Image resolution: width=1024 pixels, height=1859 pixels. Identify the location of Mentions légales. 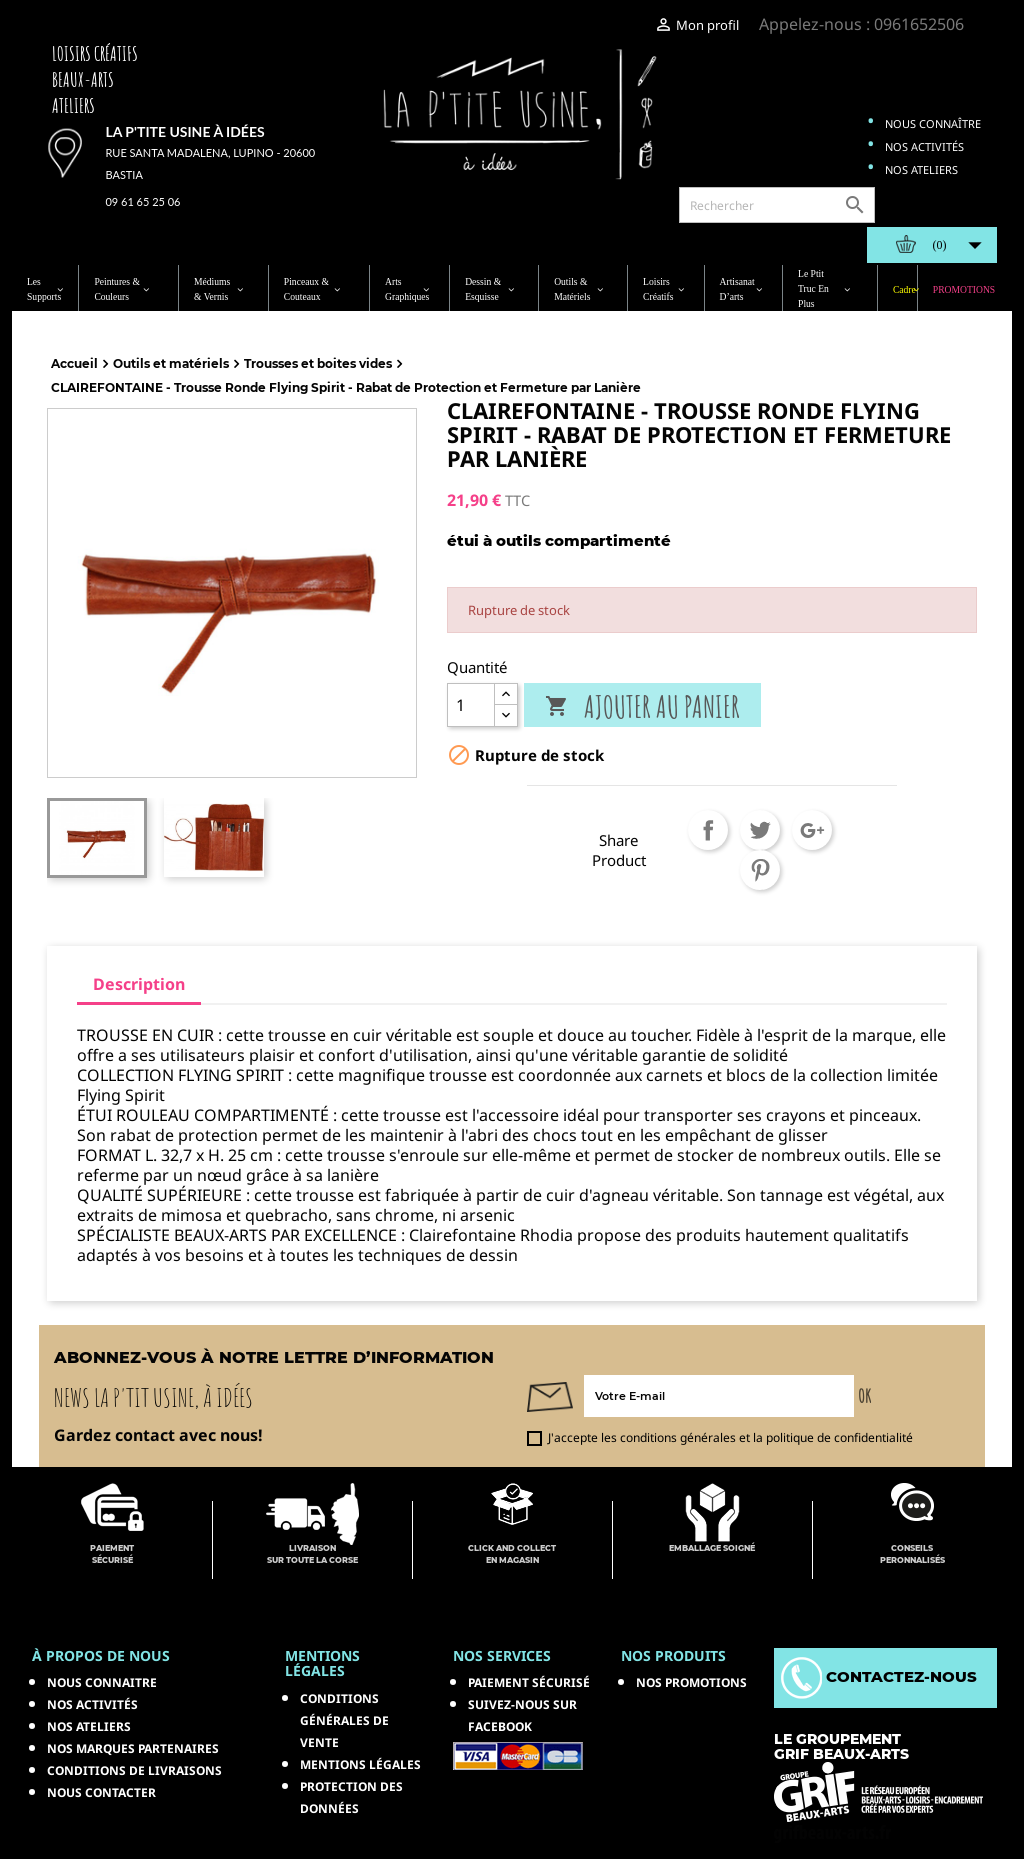
(360, 1764).